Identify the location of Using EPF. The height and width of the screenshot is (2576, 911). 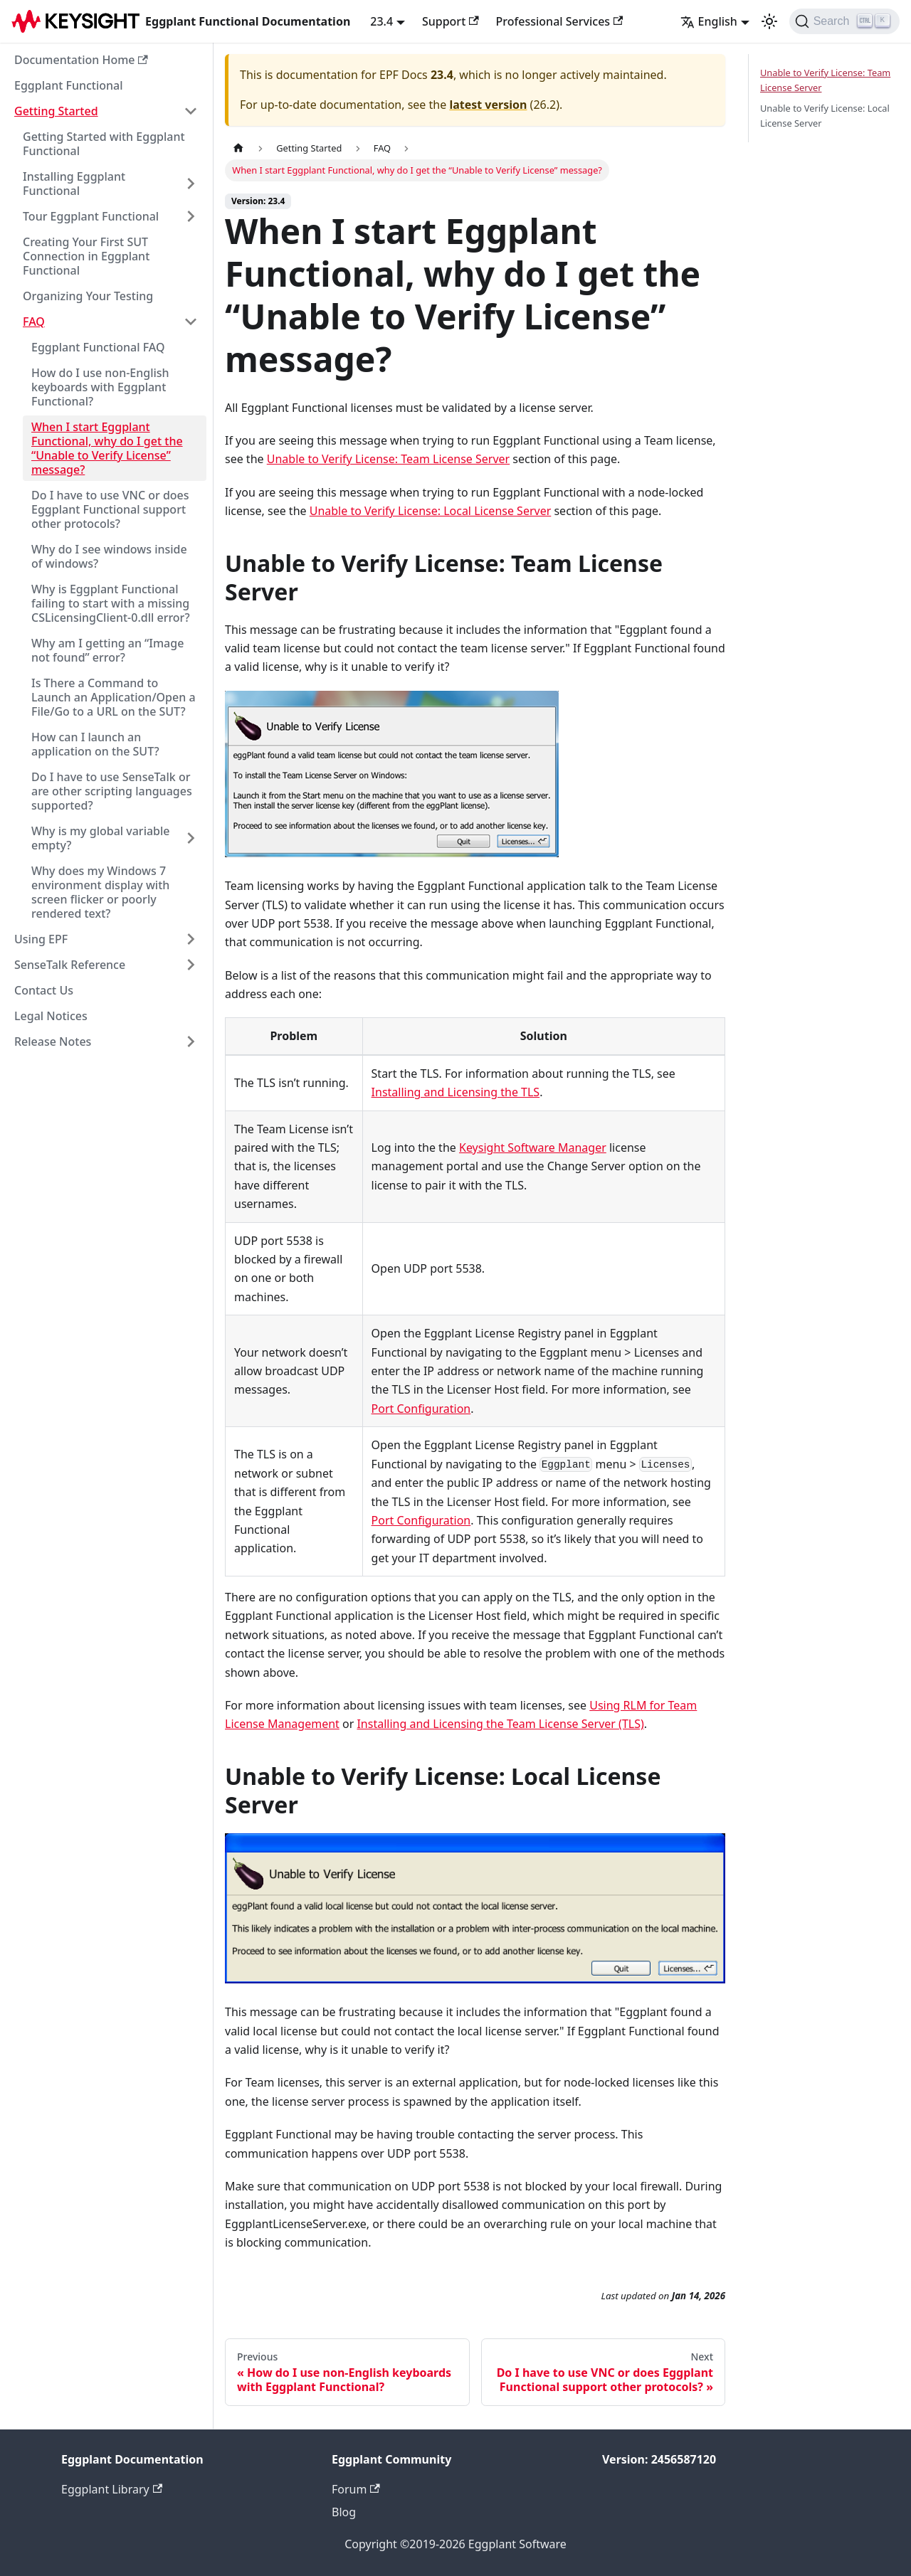
(41, 939).